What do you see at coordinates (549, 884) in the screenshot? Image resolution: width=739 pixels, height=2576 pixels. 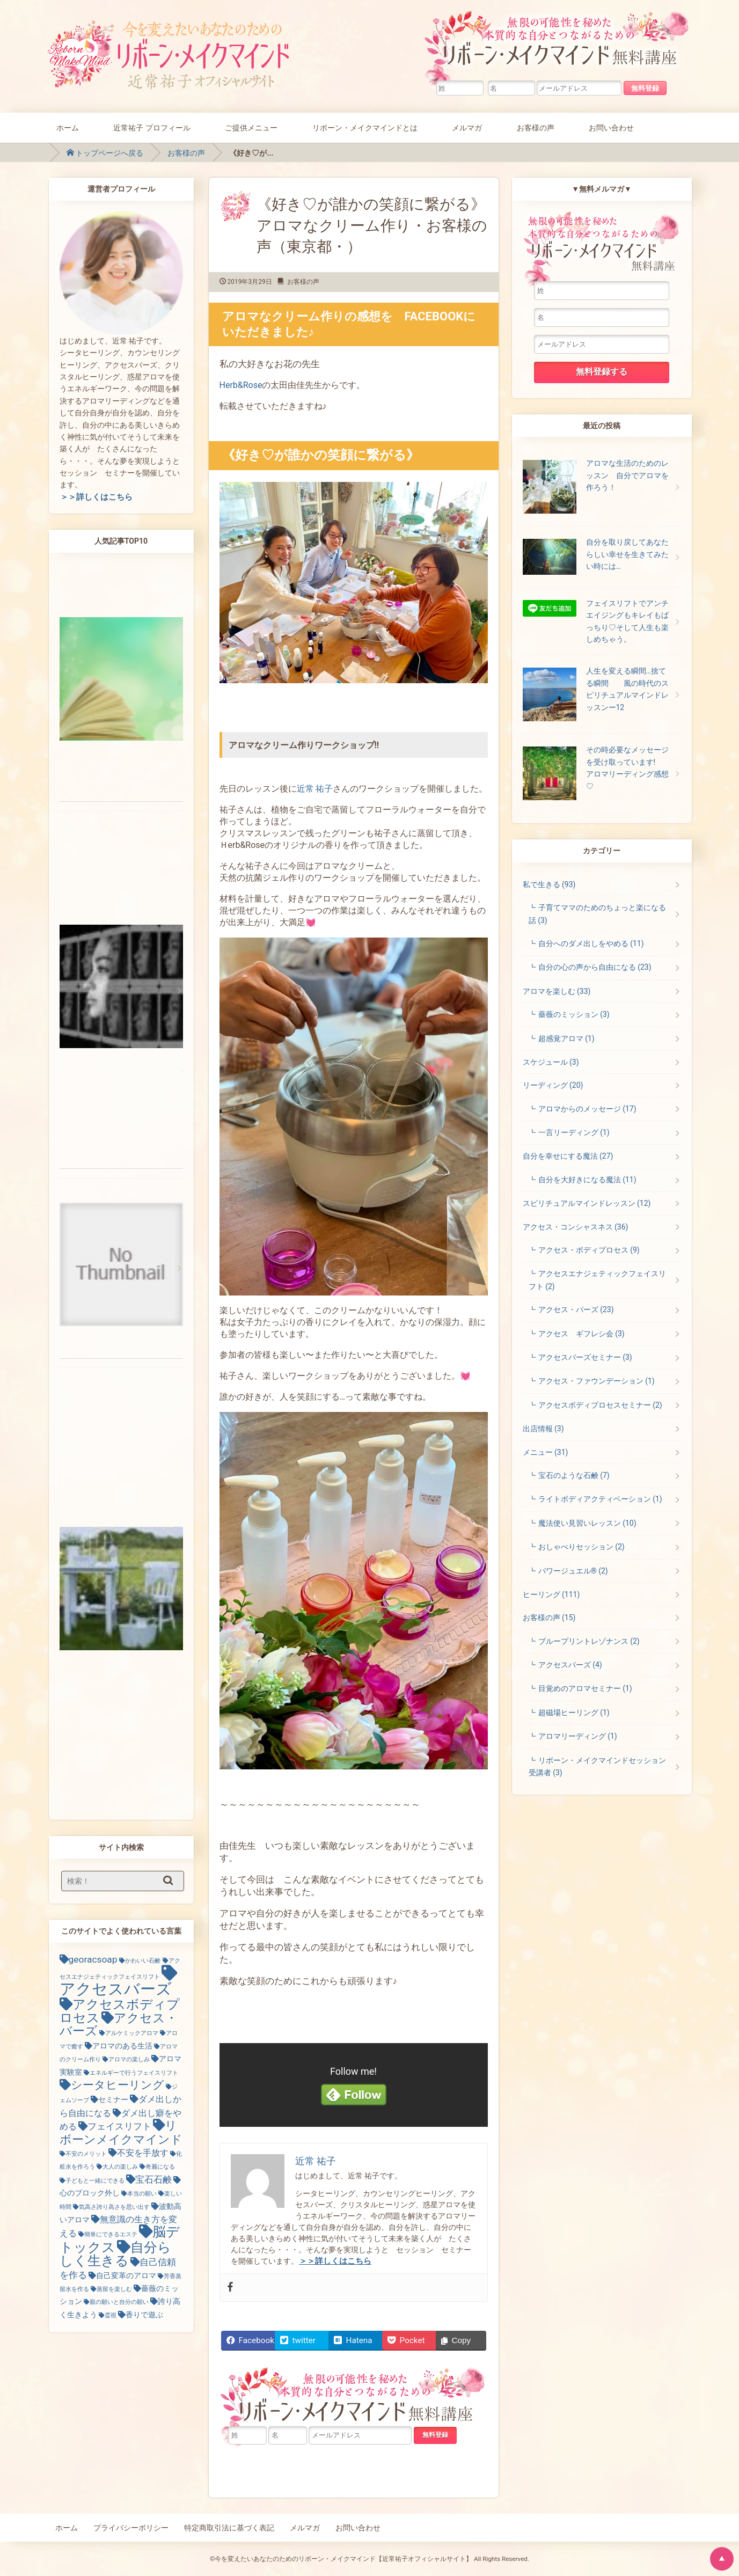 I see `私で生きる` at bounding box center [549, 884].